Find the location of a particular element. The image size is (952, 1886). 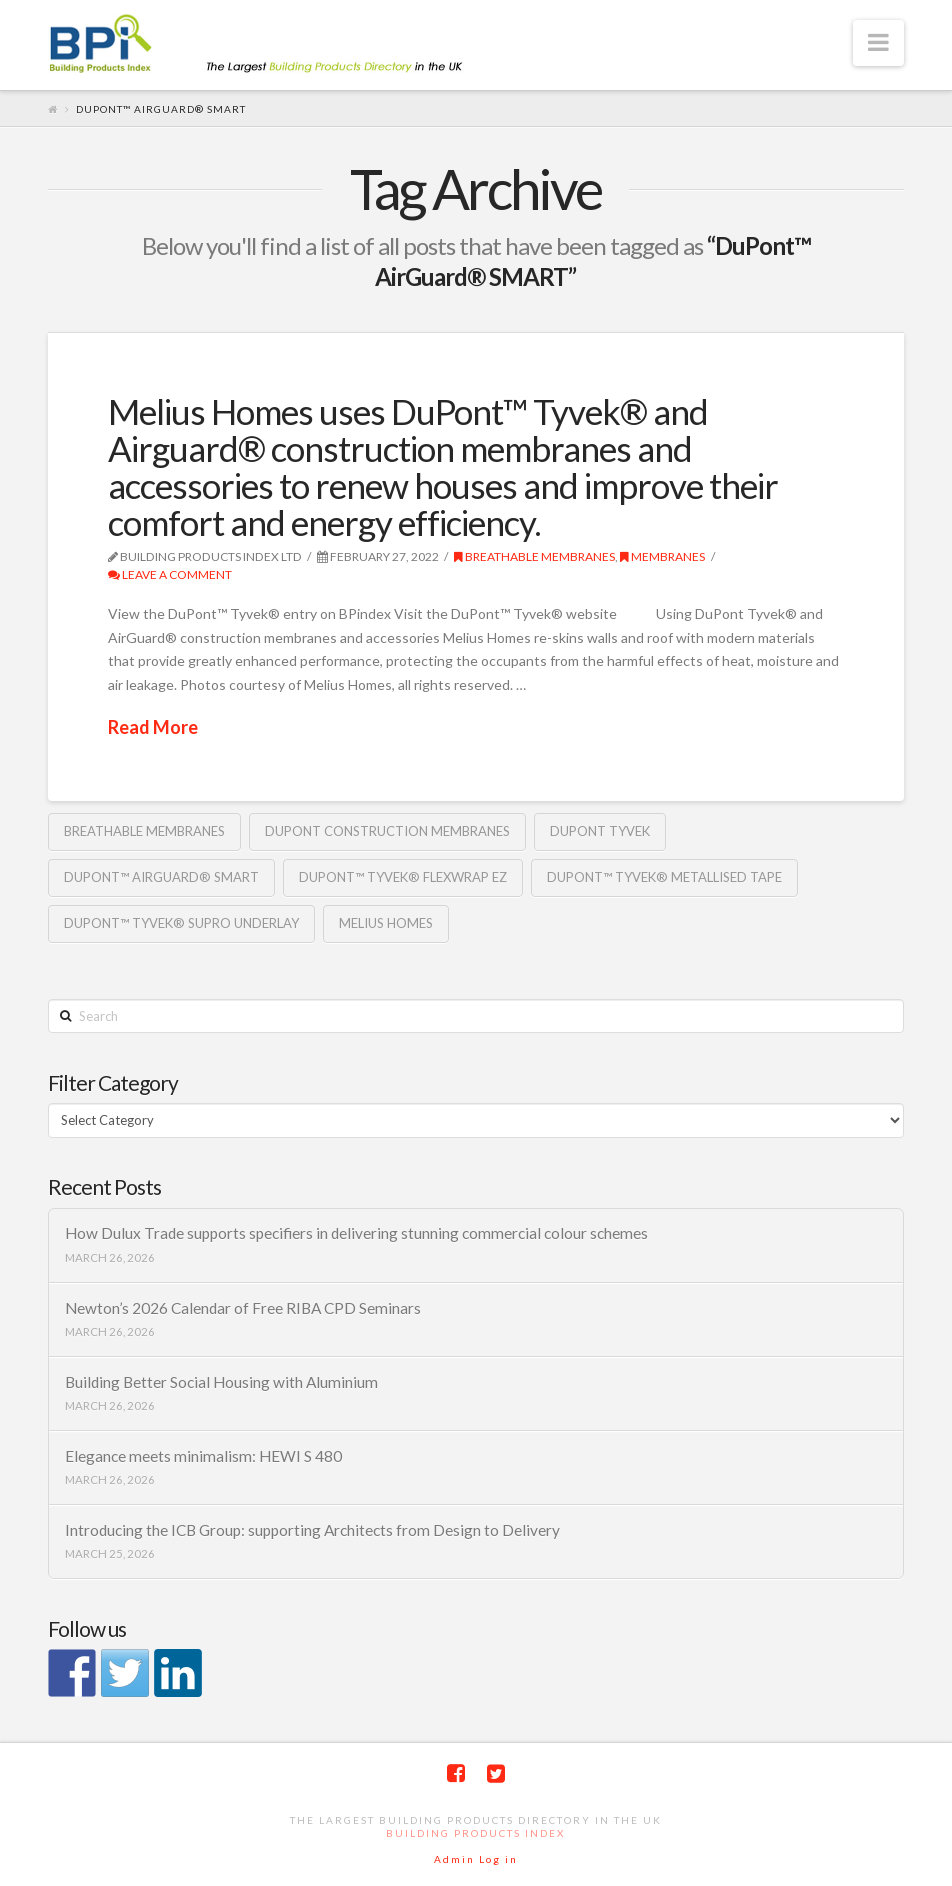

Elegance meets minimalism: HEWI S 480 is located at coordinates (203, 1456).